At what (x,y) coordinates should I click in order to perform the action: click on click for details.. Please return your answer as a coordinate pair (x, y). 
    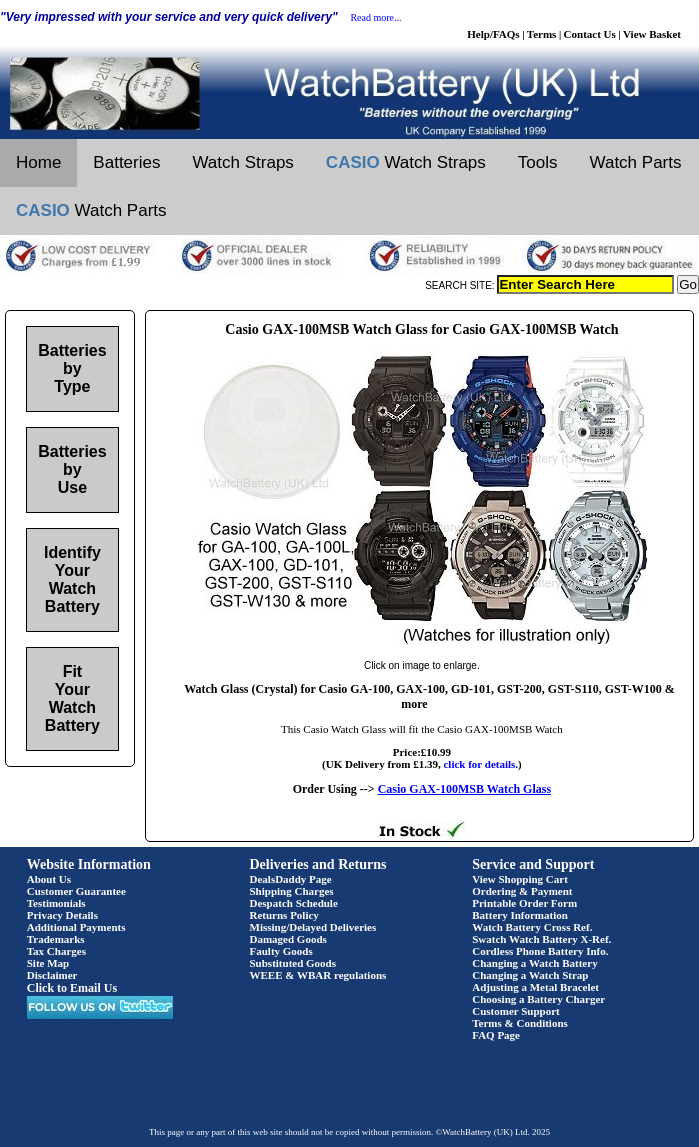
    Looking at the image, I should click on (480, 764).